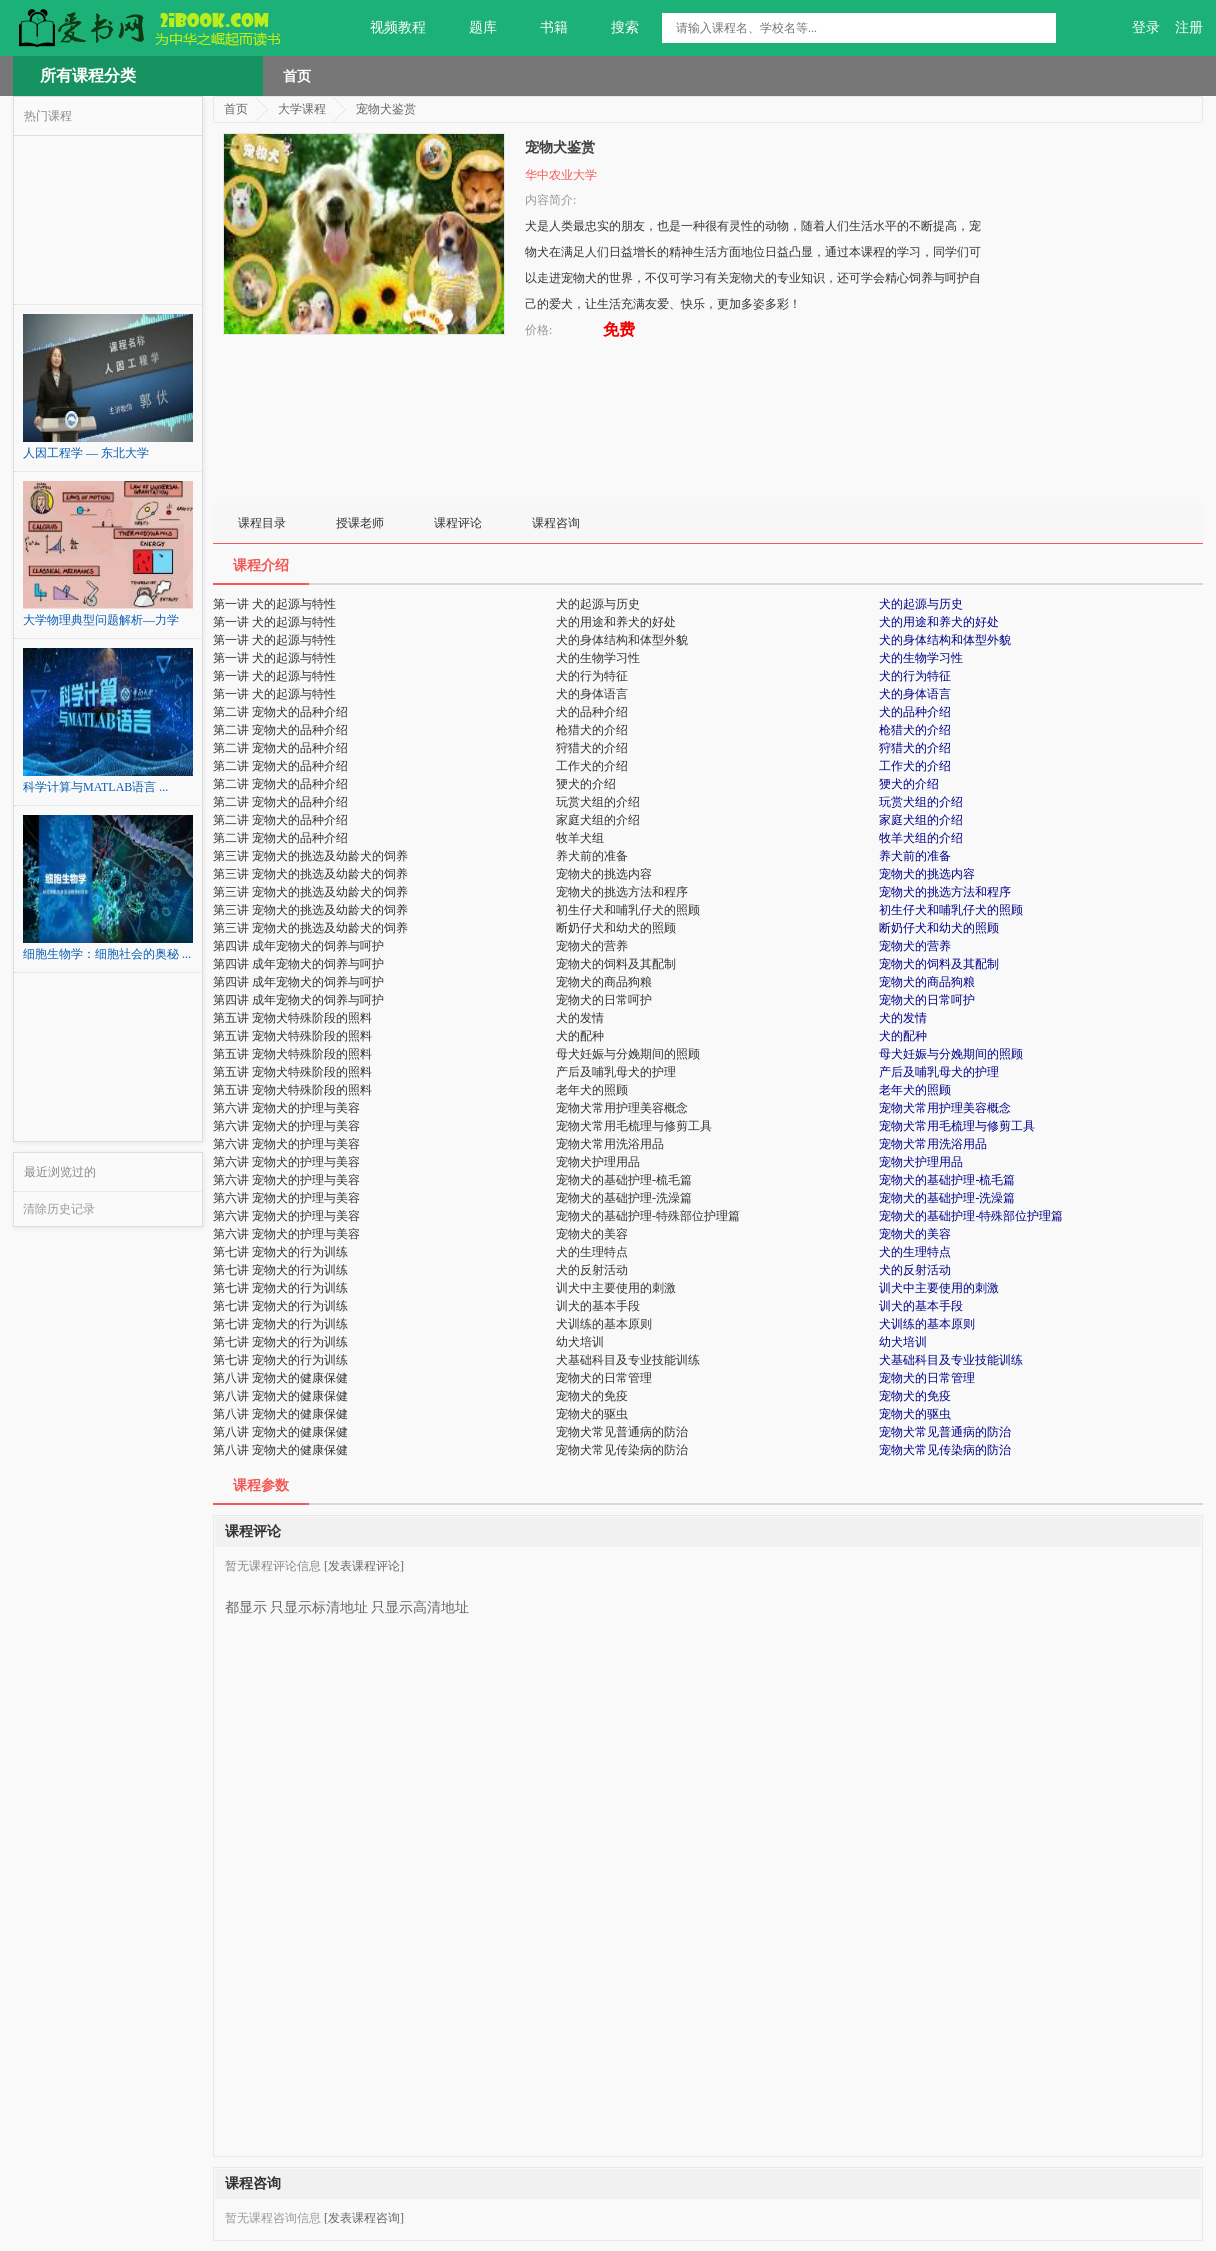 The height and width of the screenshot is (2251, 1216). What do you see at coordinates (945, 640) in the screenshot?
I see `犬的身体结构和体型外貌` at bounding box center [945, 640].